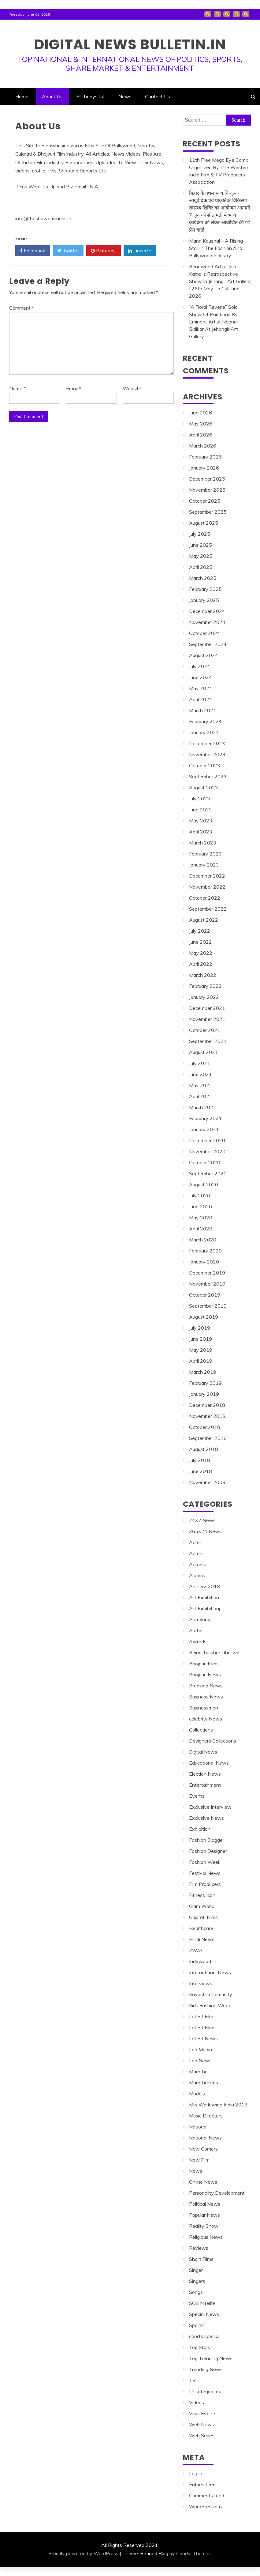 The image size is (260, 2576). Describe the element at coordinates (199, 1195) in the screenshot. I see `July 2020` at that location.